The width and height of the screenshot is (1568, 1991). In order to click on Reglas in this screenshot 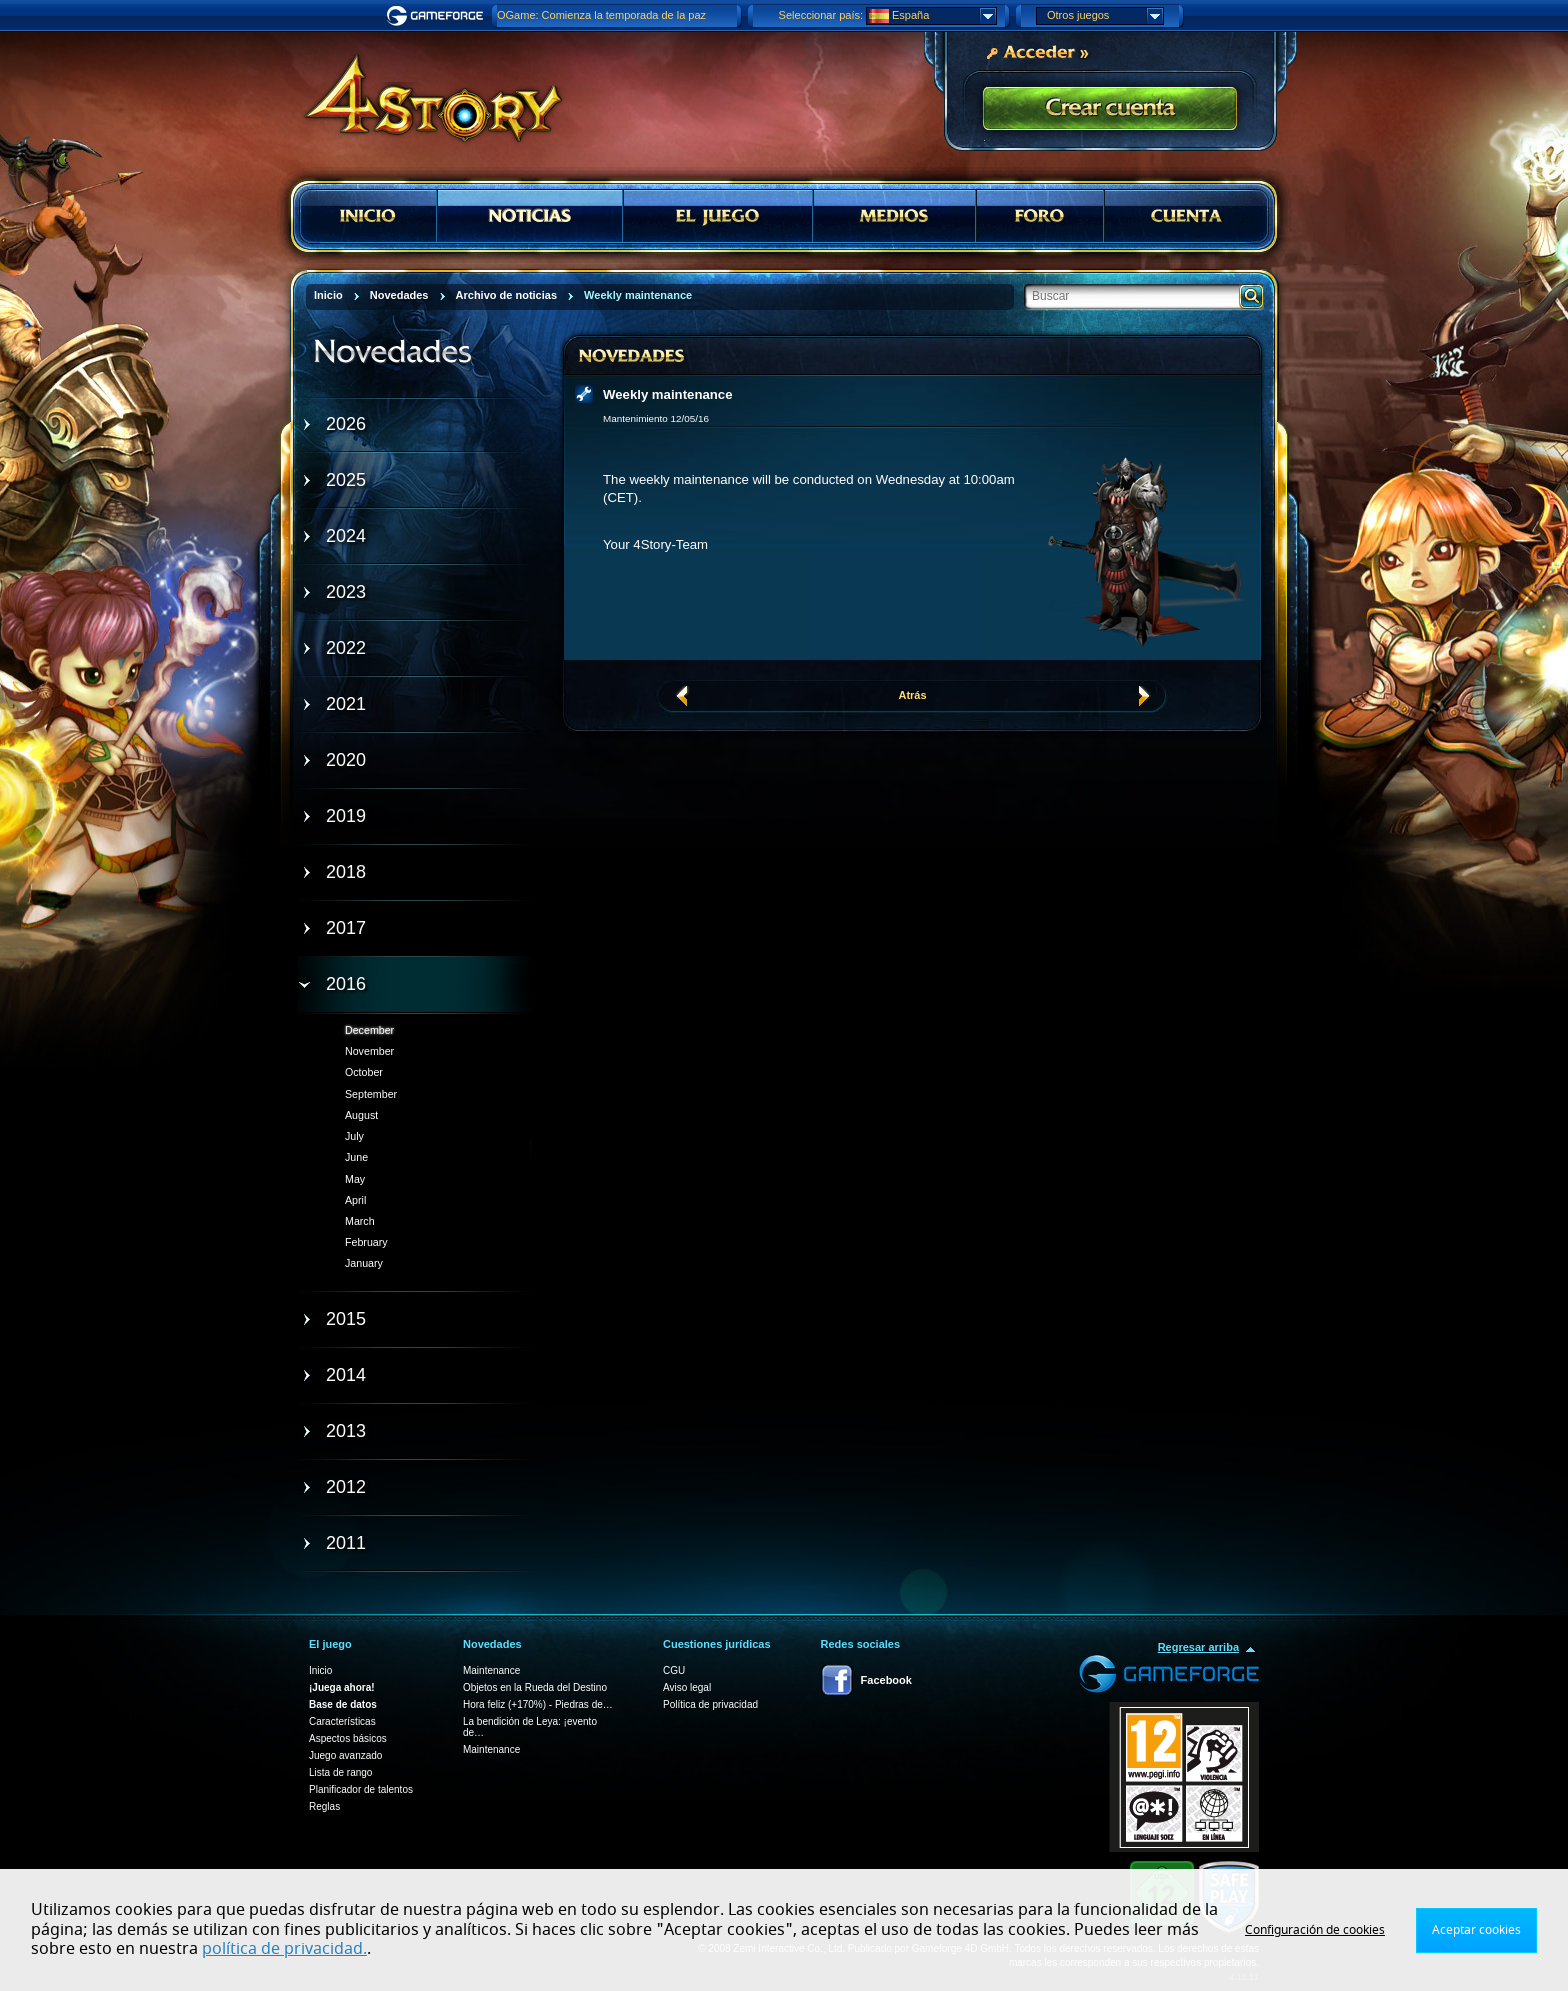, I will do `click(324, 1806)`.